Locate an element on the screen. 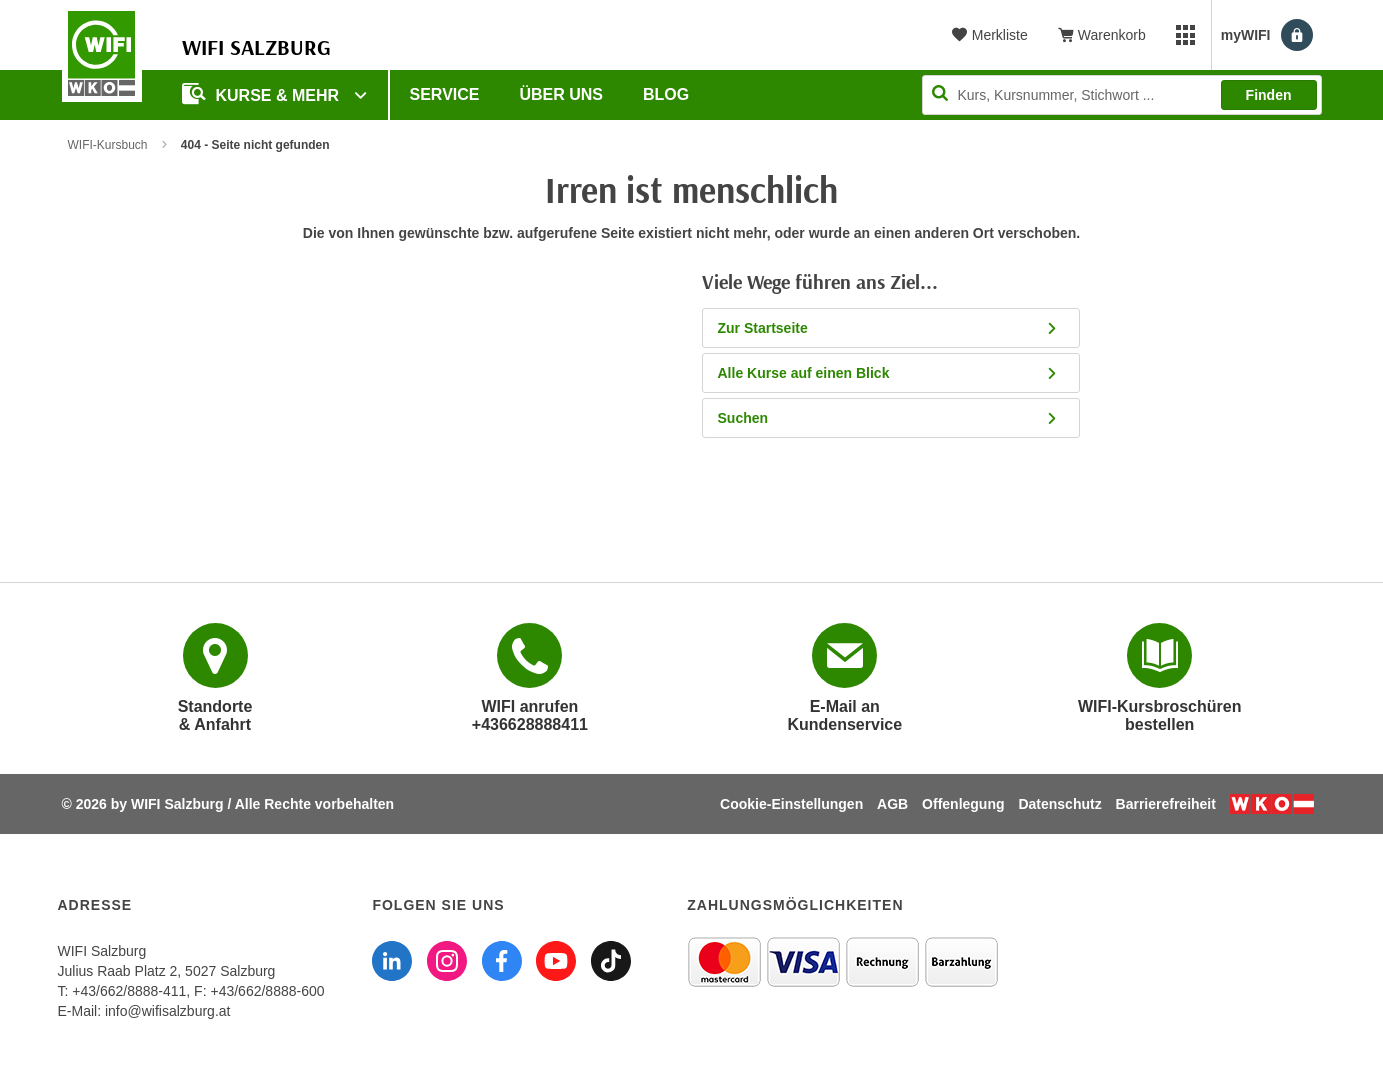  info@wifisalzburg.at [E-Mail WIFI Salzburg: info@wifisalzburg.at] is located at coordinates (168, 1011).